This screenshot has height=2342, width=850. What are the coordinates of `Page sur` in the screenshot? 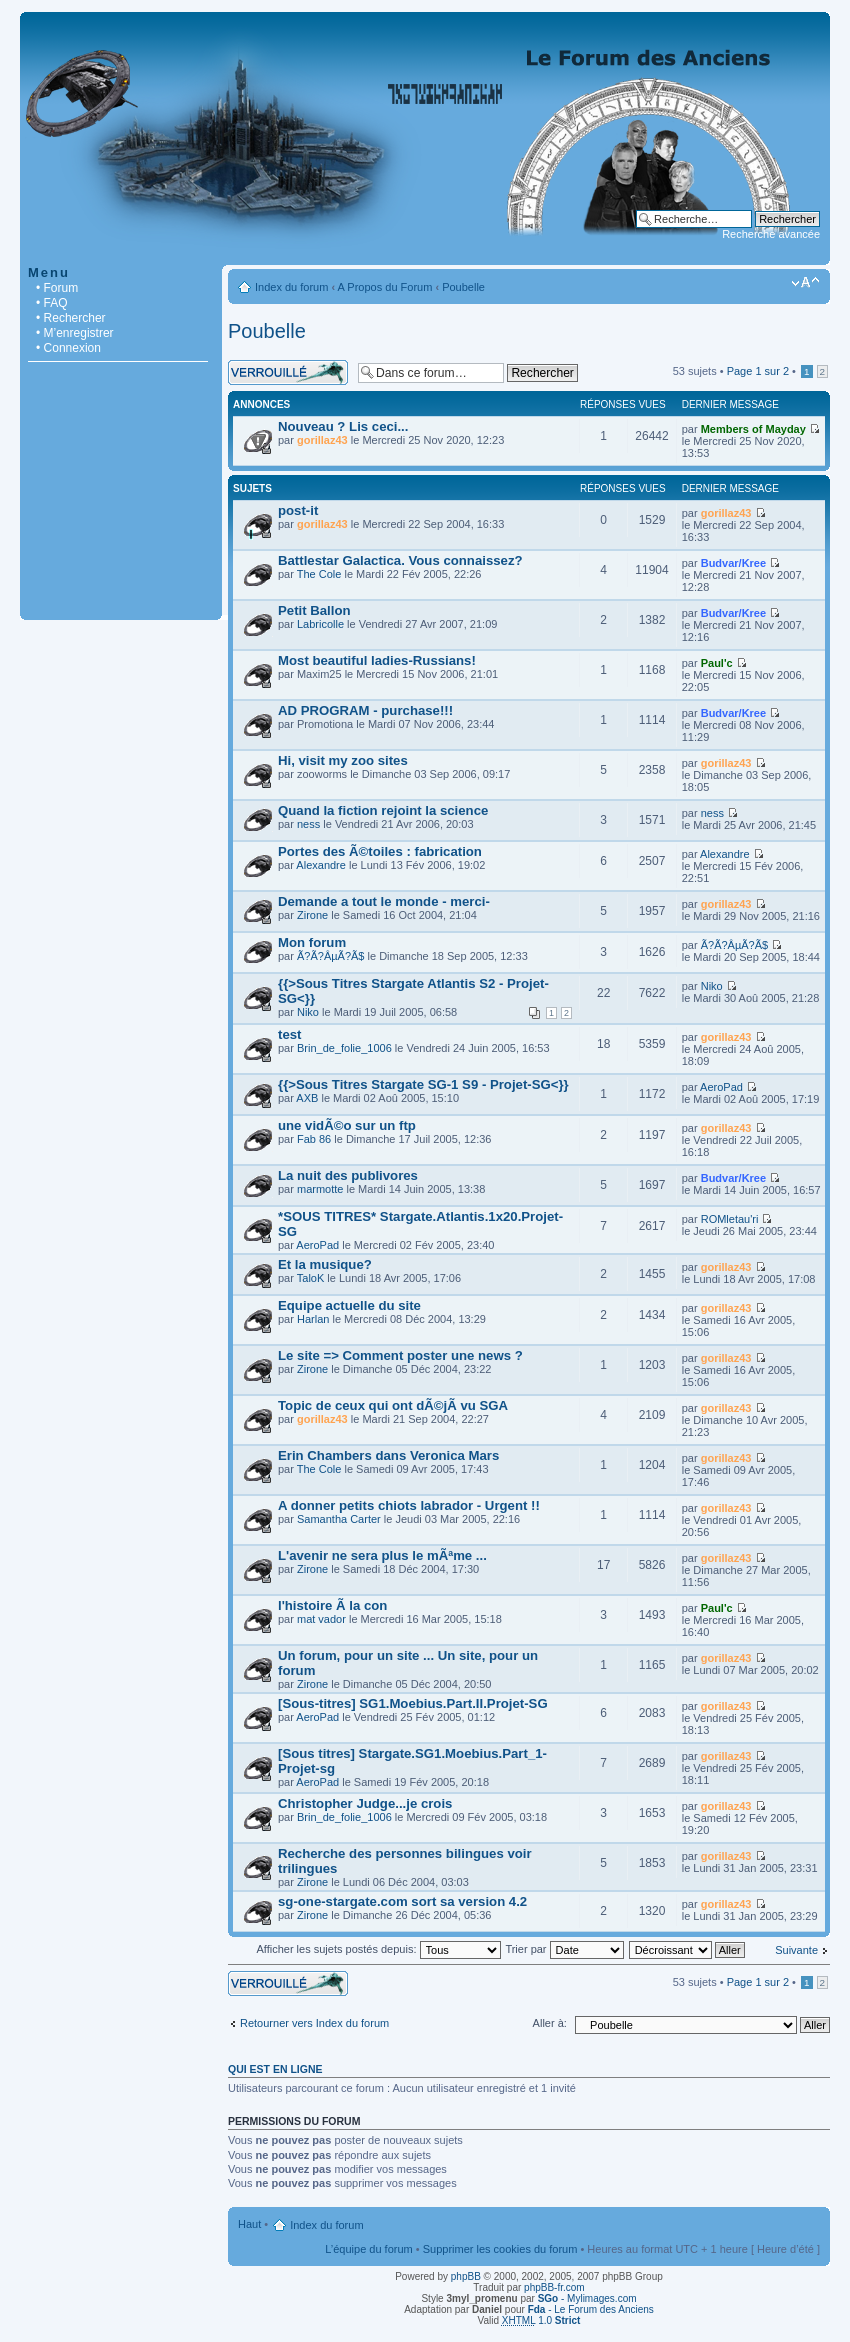 It's located at (758, 371).